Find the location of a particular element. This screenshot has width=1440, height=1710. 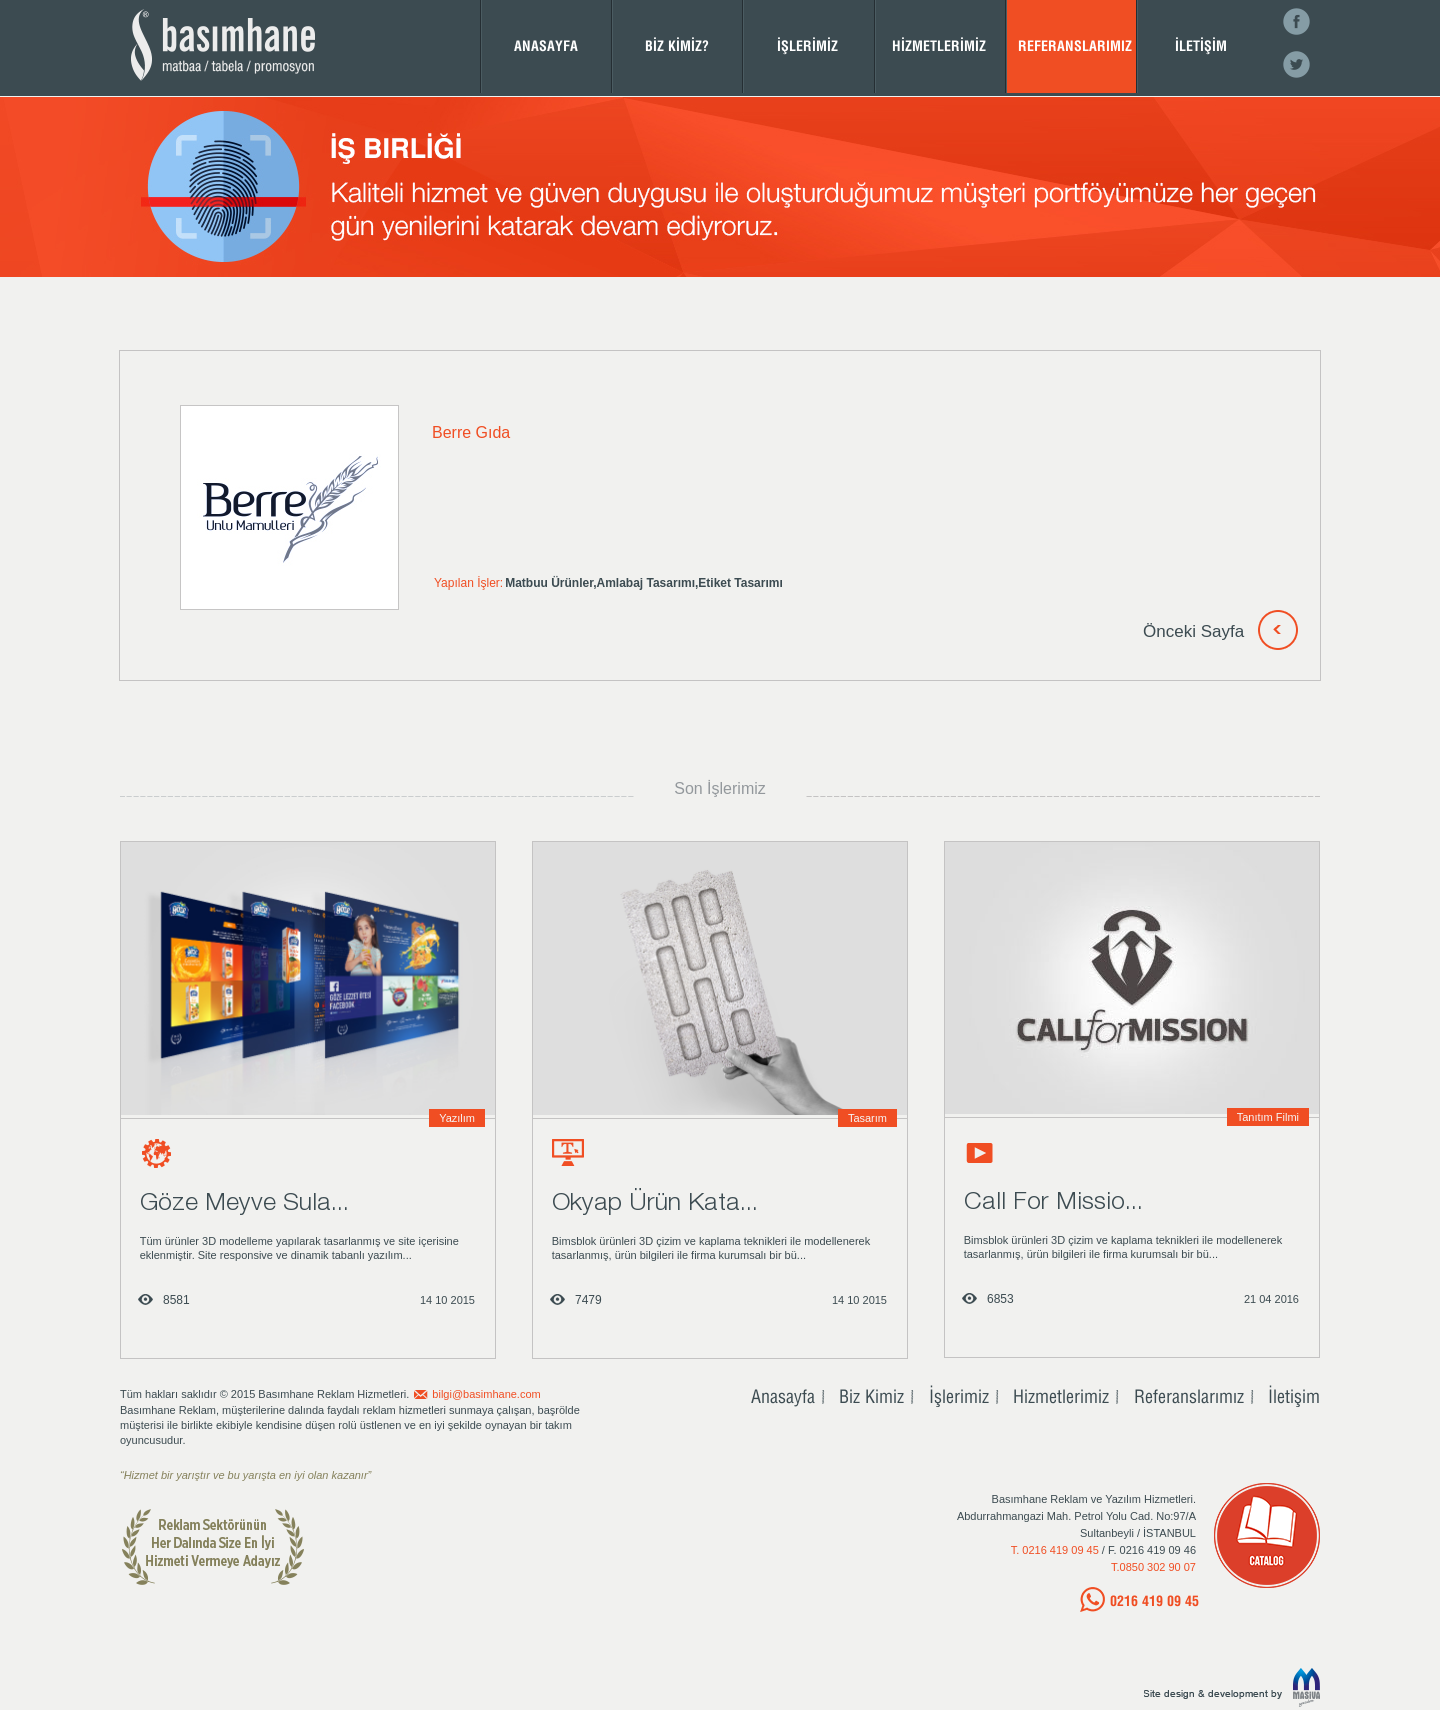

İletişim is located at coordinates (1294, 1396).